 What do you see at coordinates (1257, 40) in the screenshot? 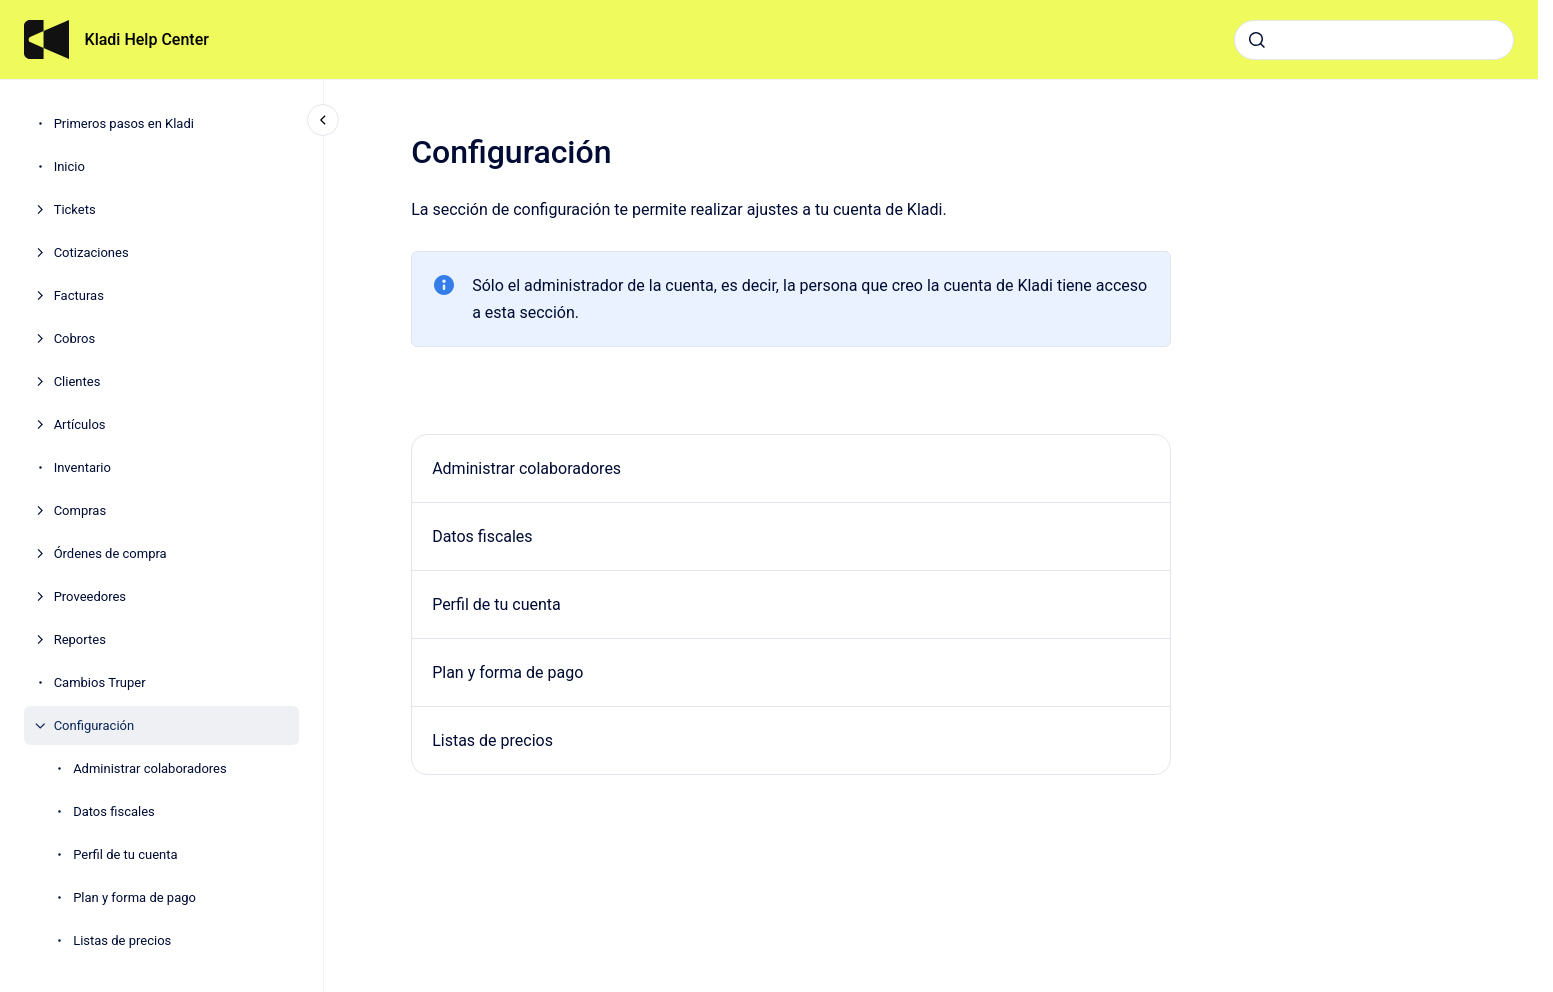
I see `[Enviar]` at bounding box center [1257, 40].